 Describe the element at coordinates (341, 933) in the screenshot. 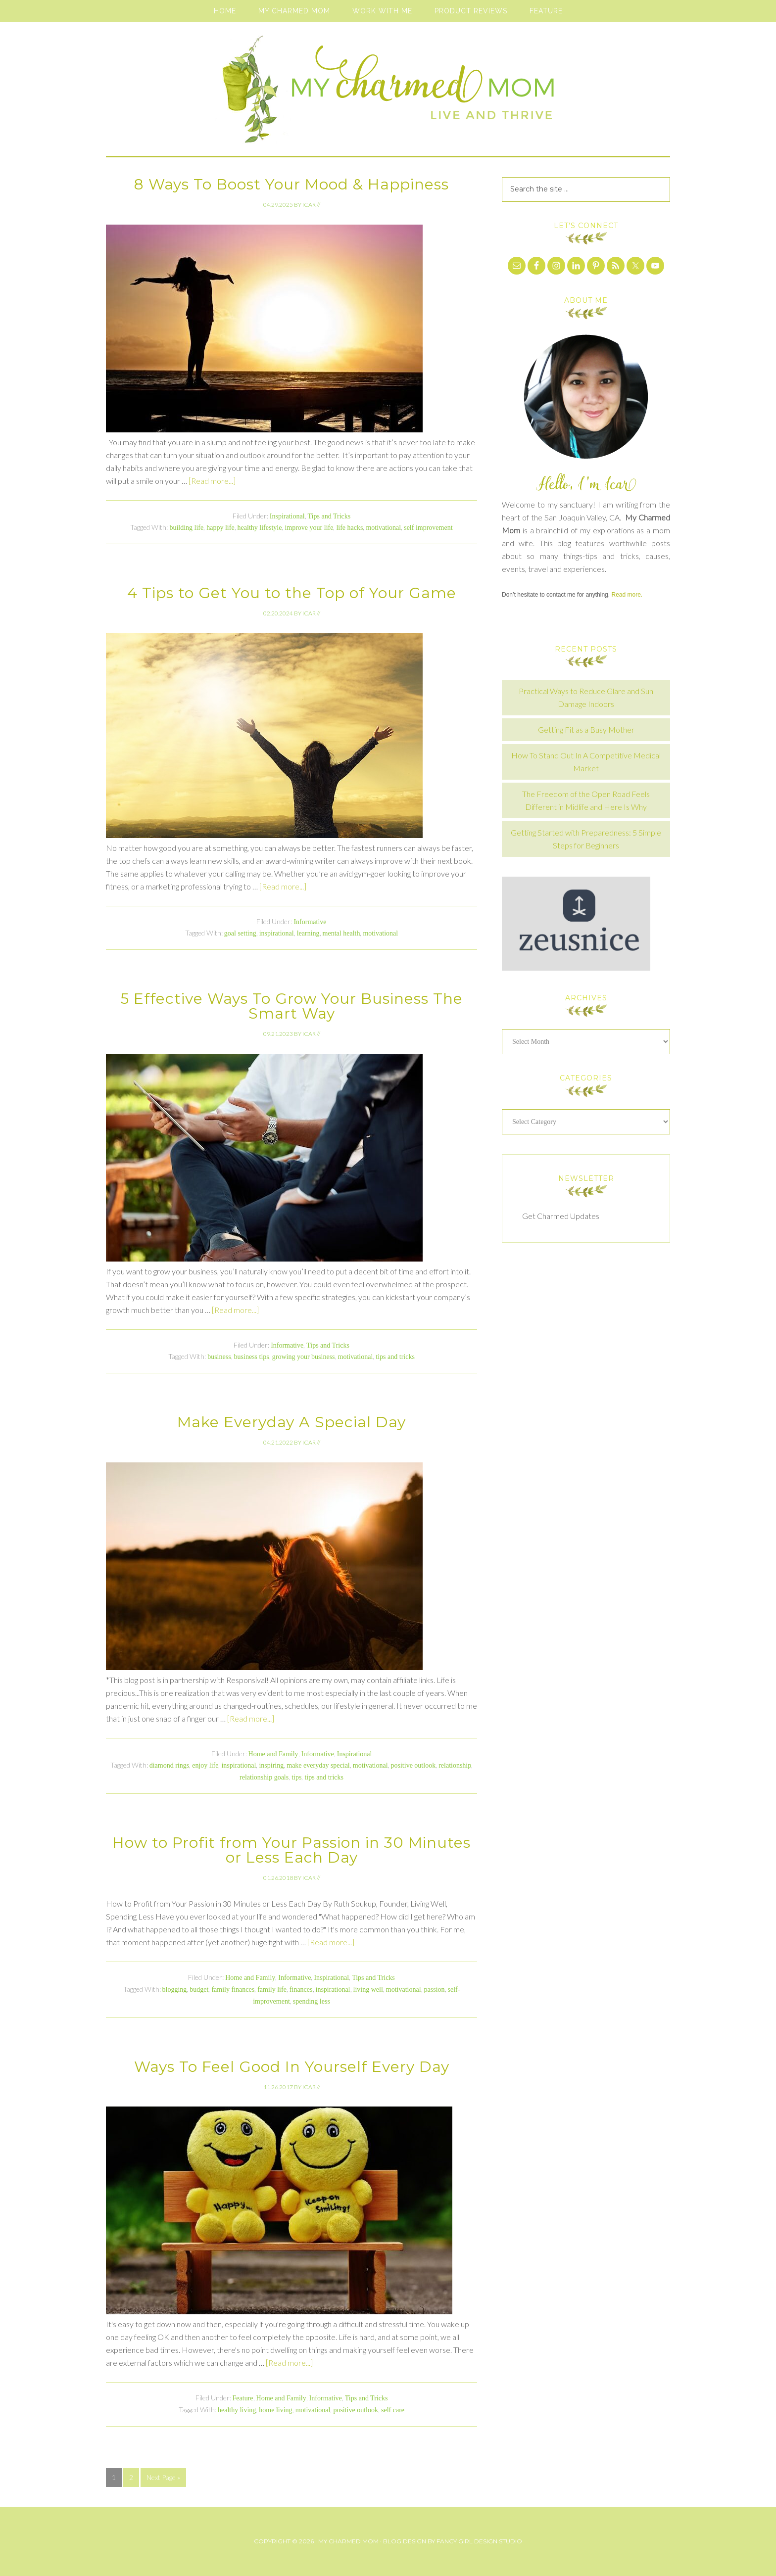

I see `mental health` at that location.